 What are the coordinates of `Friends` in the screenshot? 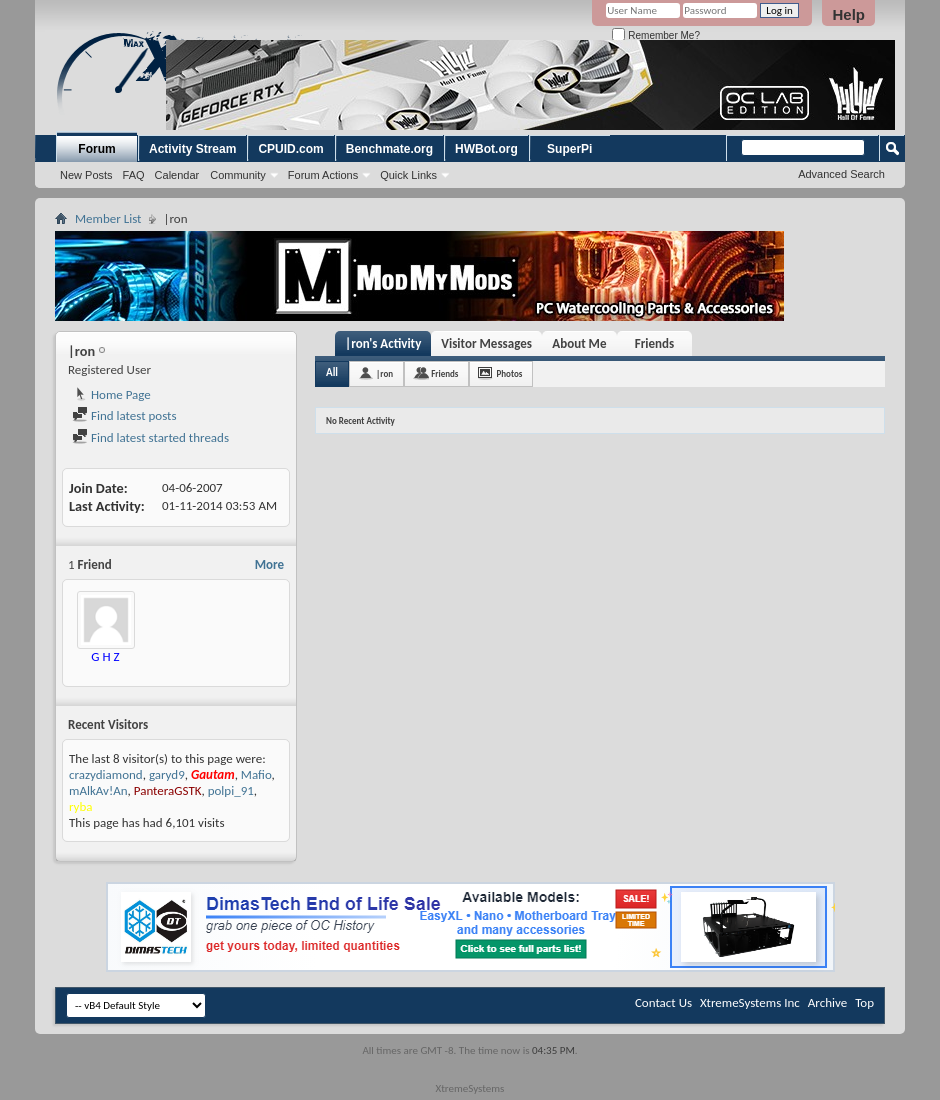 It's located at (654, 343).